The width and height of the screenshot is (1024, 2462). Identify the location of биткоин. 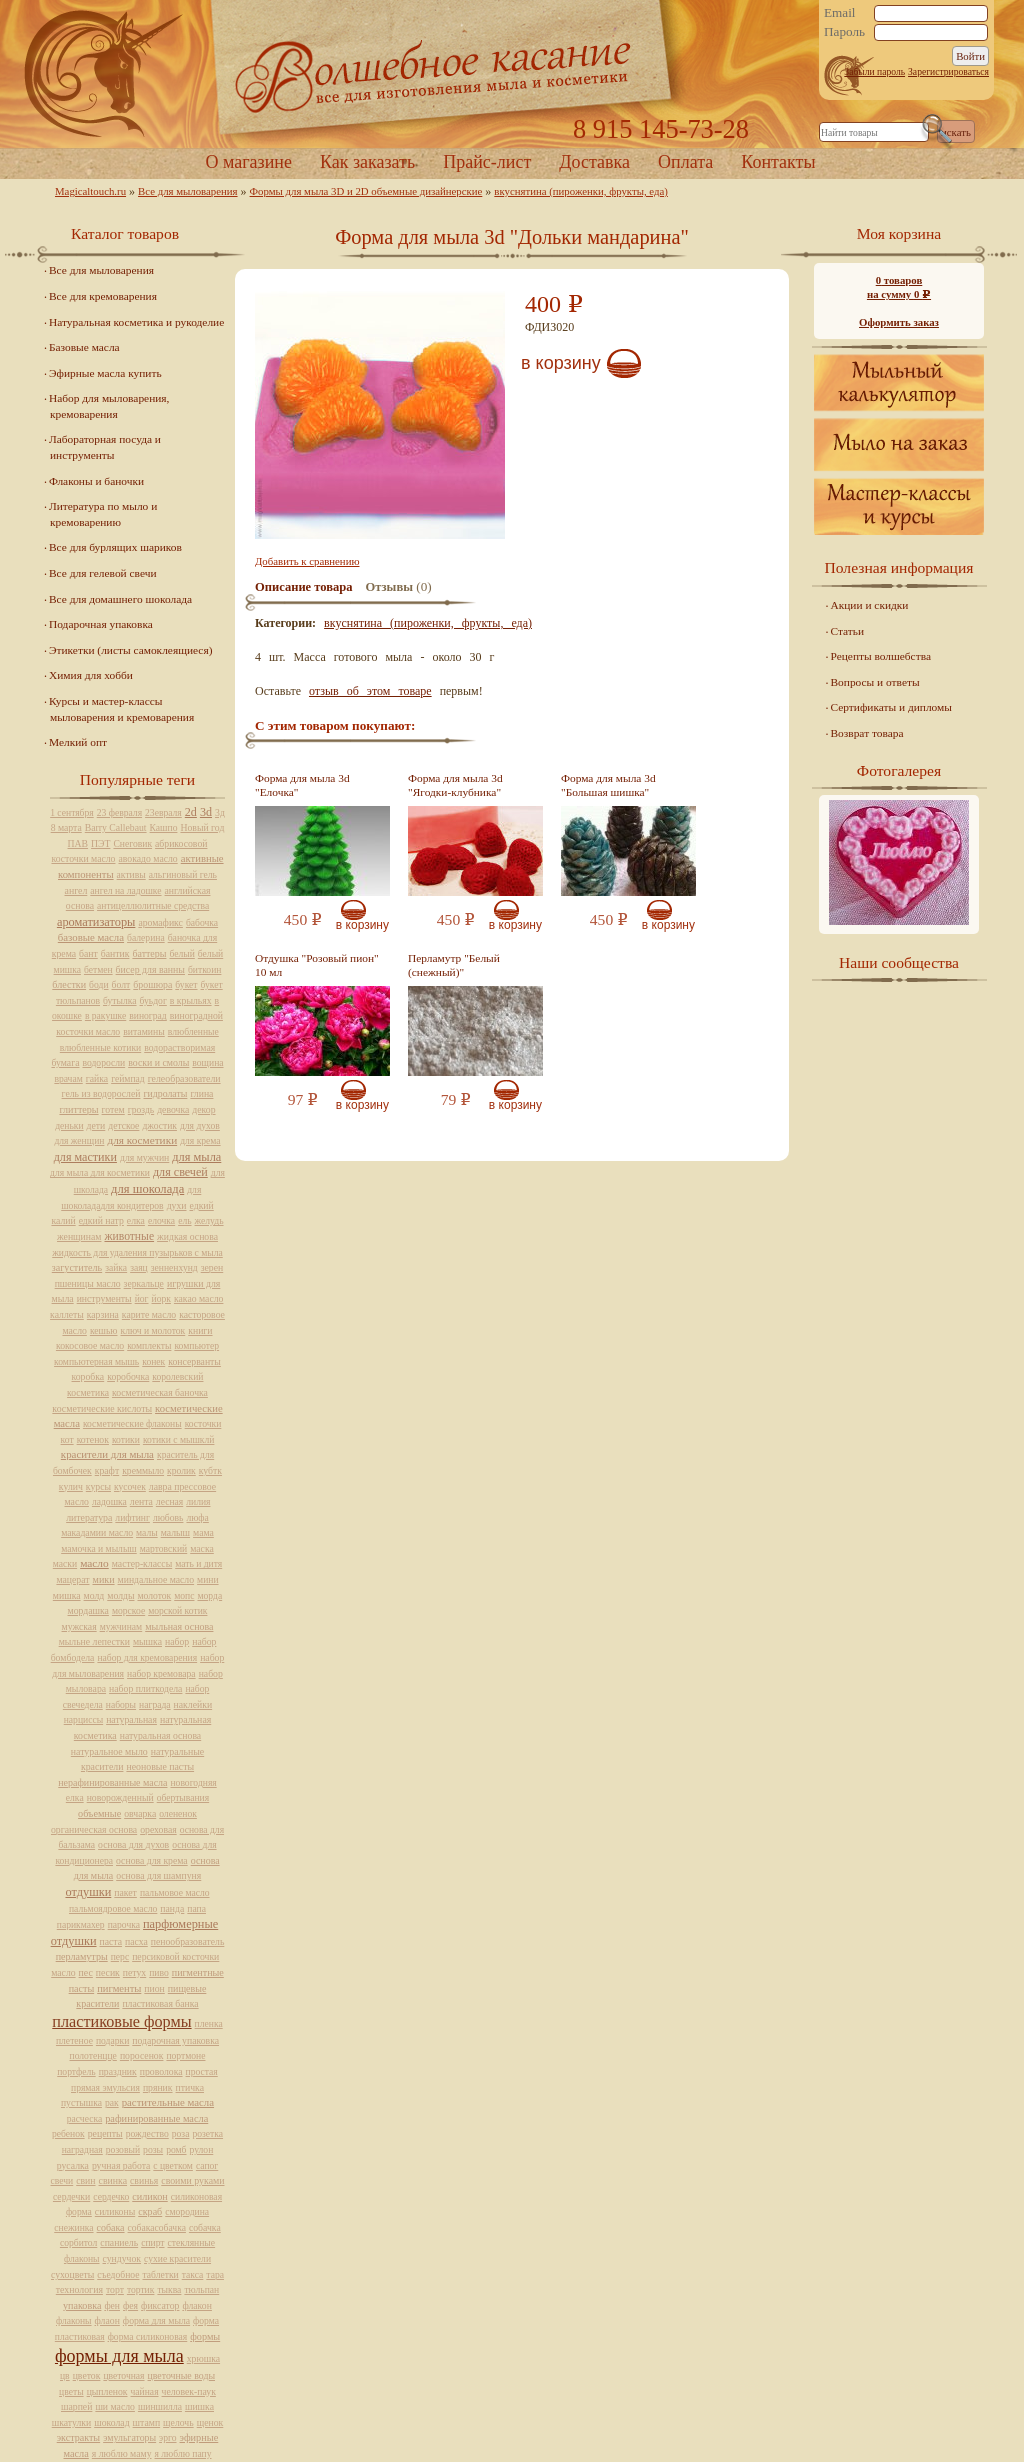
(204, 969).